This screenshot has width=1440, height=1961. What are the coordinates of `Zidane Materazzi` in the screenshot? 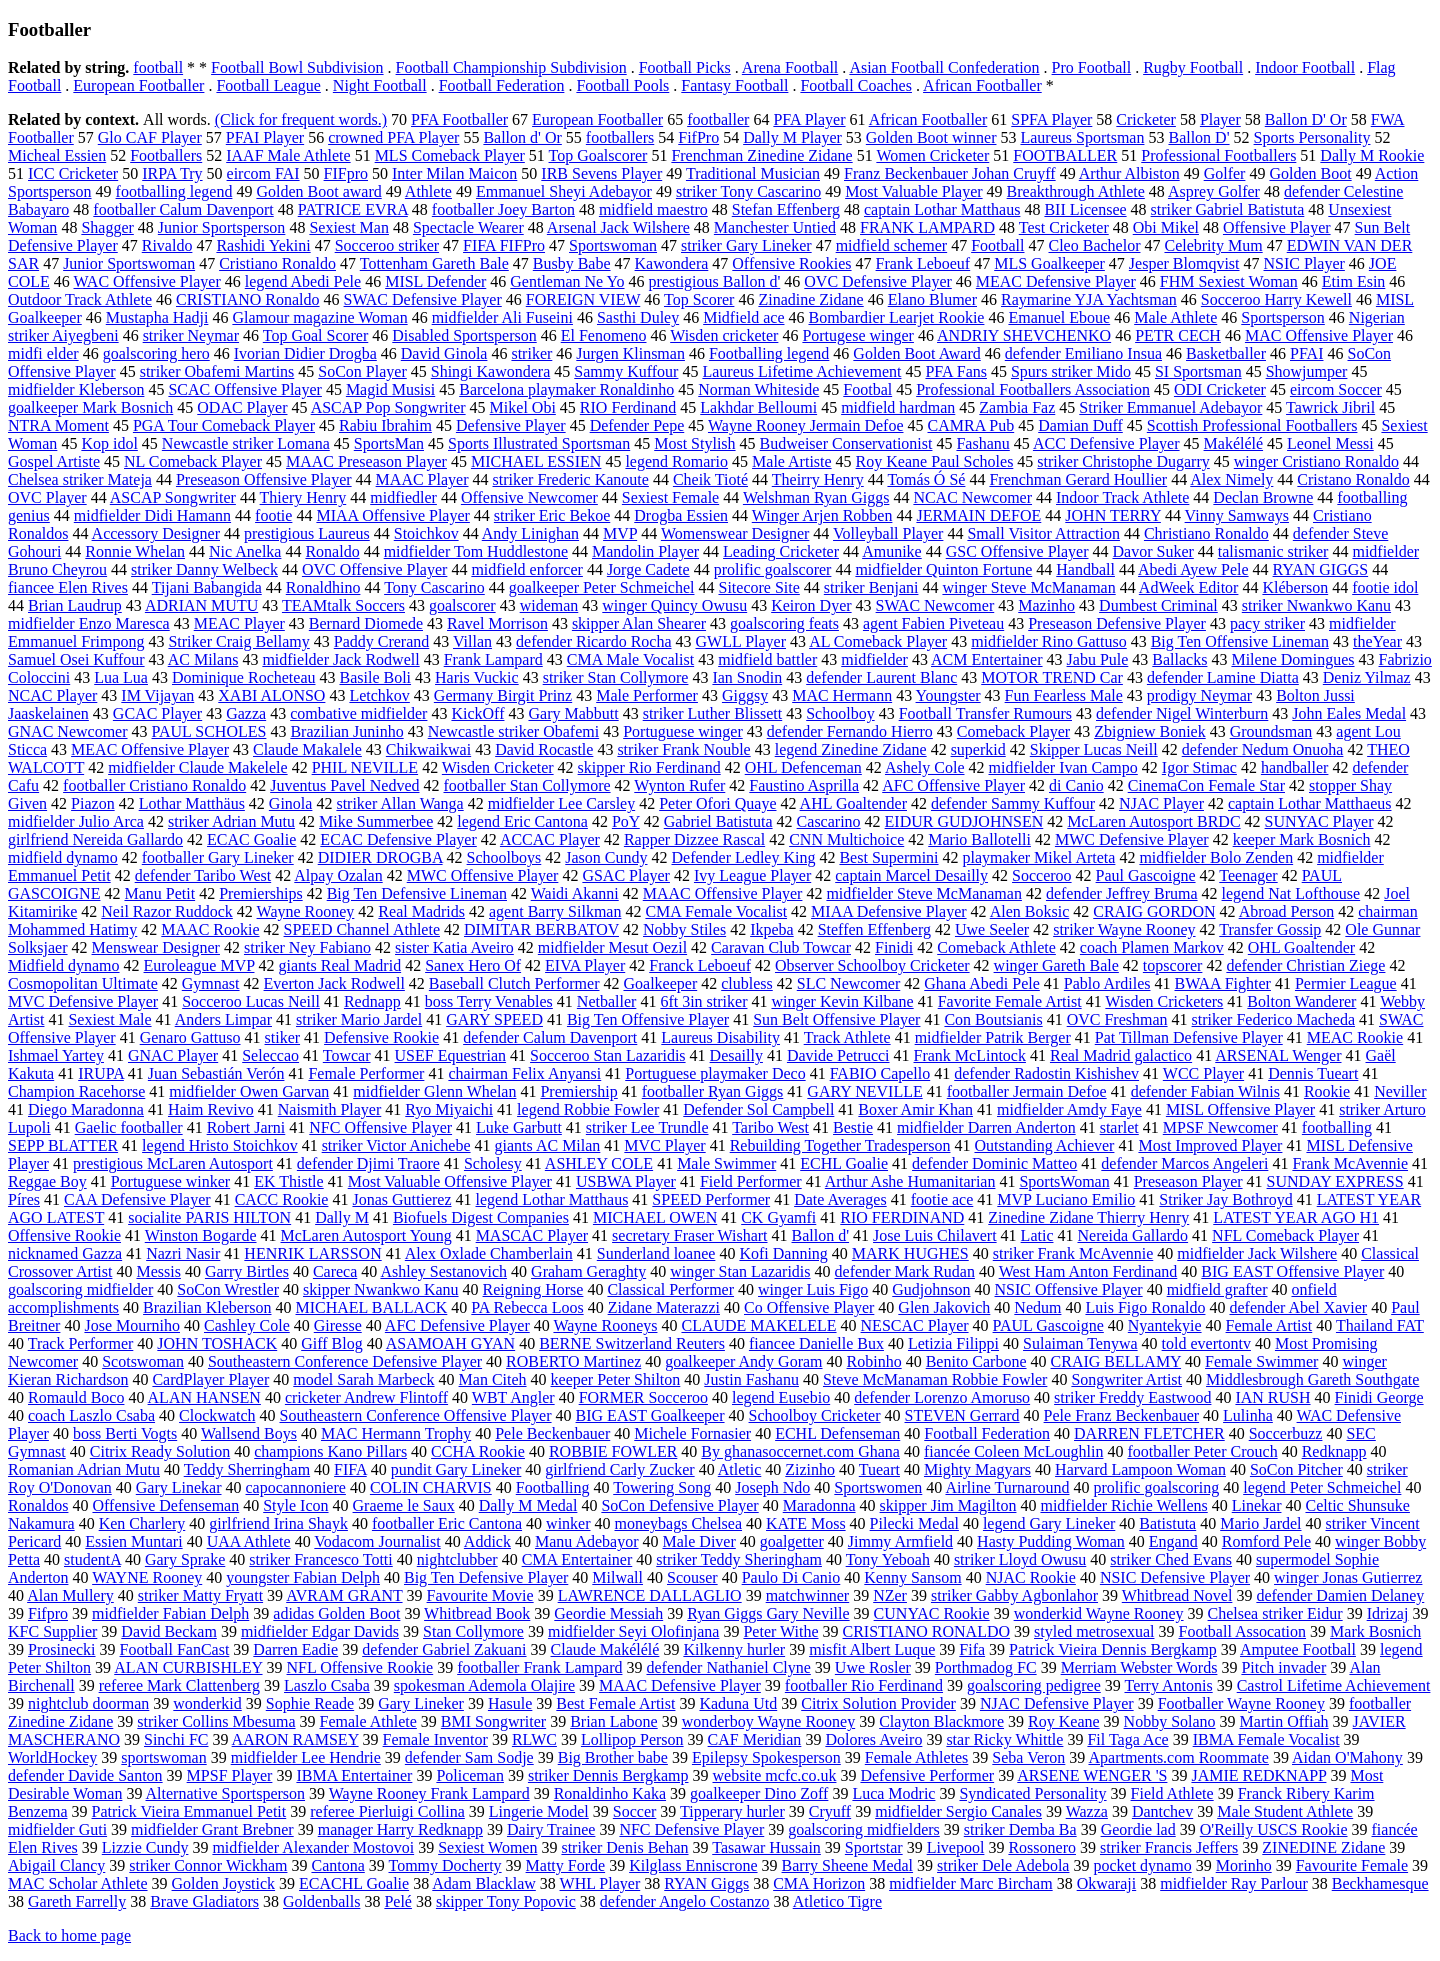 It's located at (664, 1307).